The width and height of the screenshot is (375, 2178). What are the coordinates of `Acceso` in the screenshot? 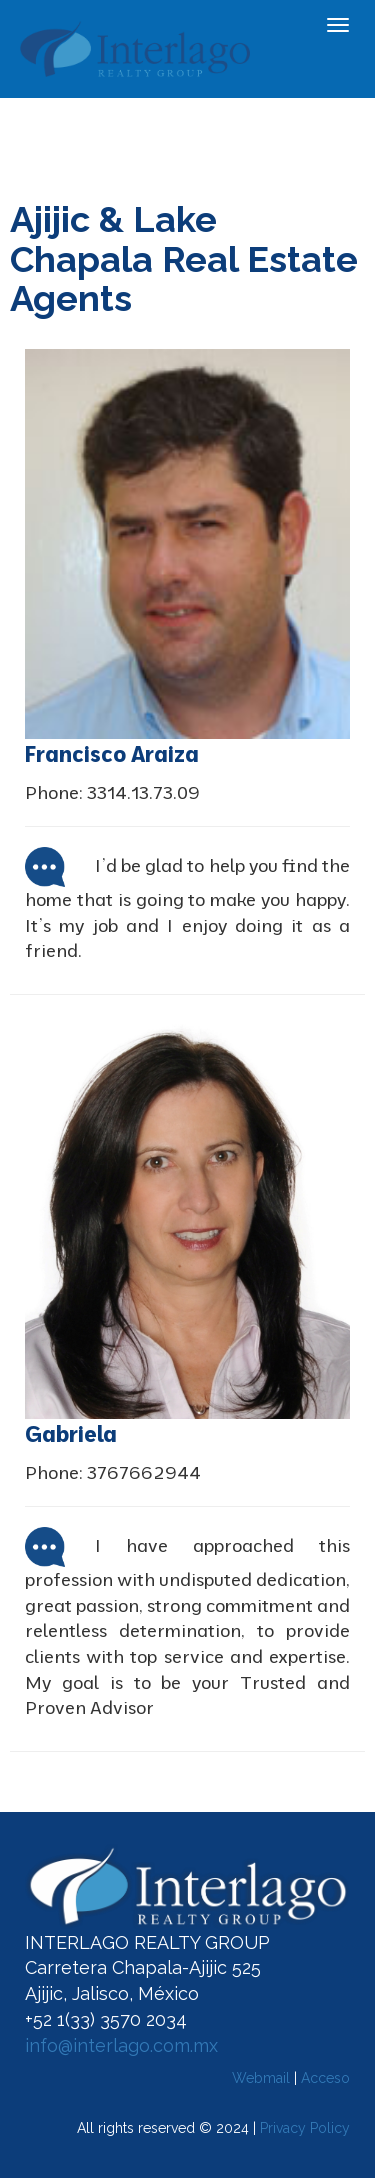 It's located at (325, 2078).